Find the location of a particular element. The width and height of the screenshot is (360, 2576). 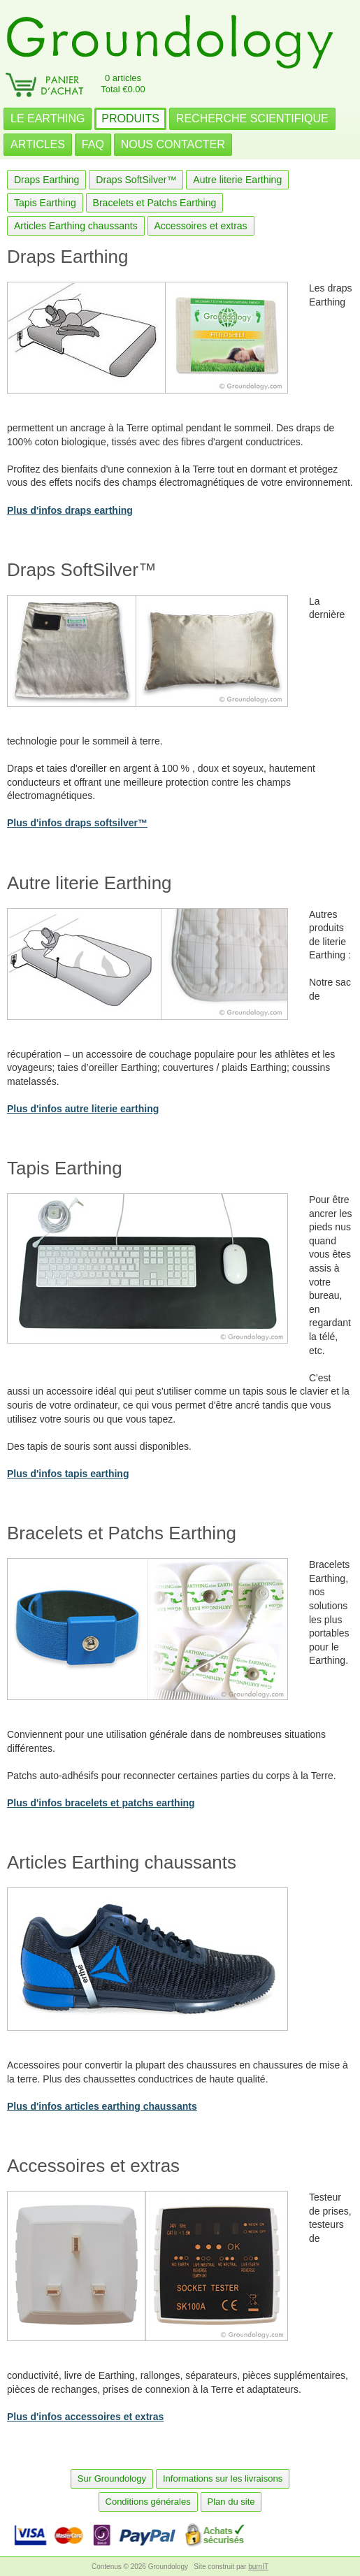

Articles Earthing chaussants is located at coordinates (76, 225).